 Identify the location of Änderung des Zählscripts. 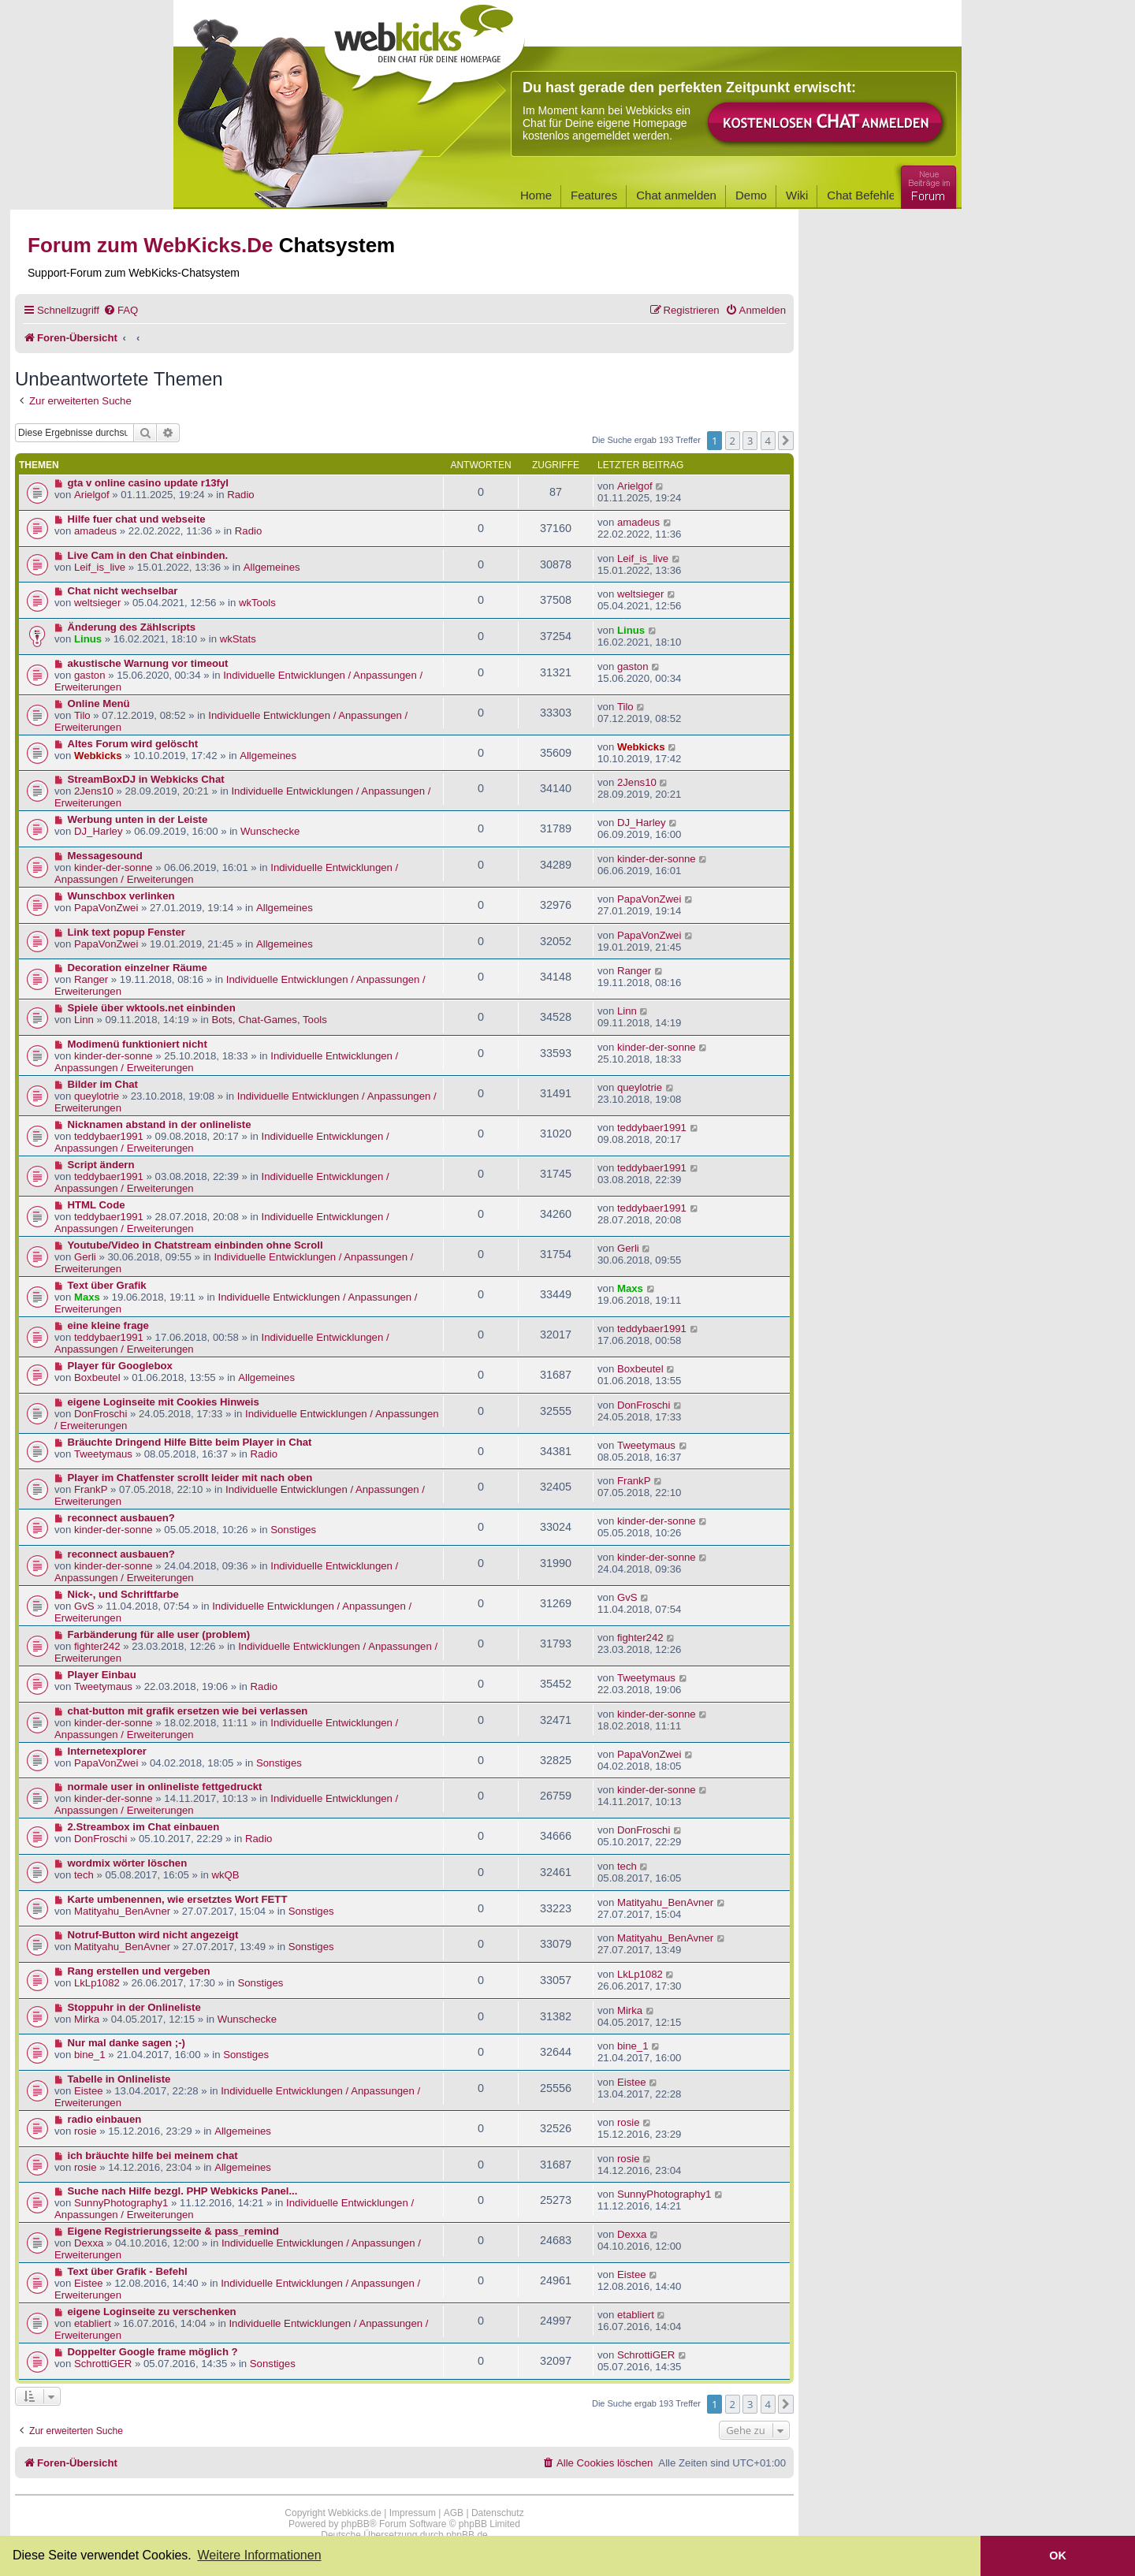
(132, 627).